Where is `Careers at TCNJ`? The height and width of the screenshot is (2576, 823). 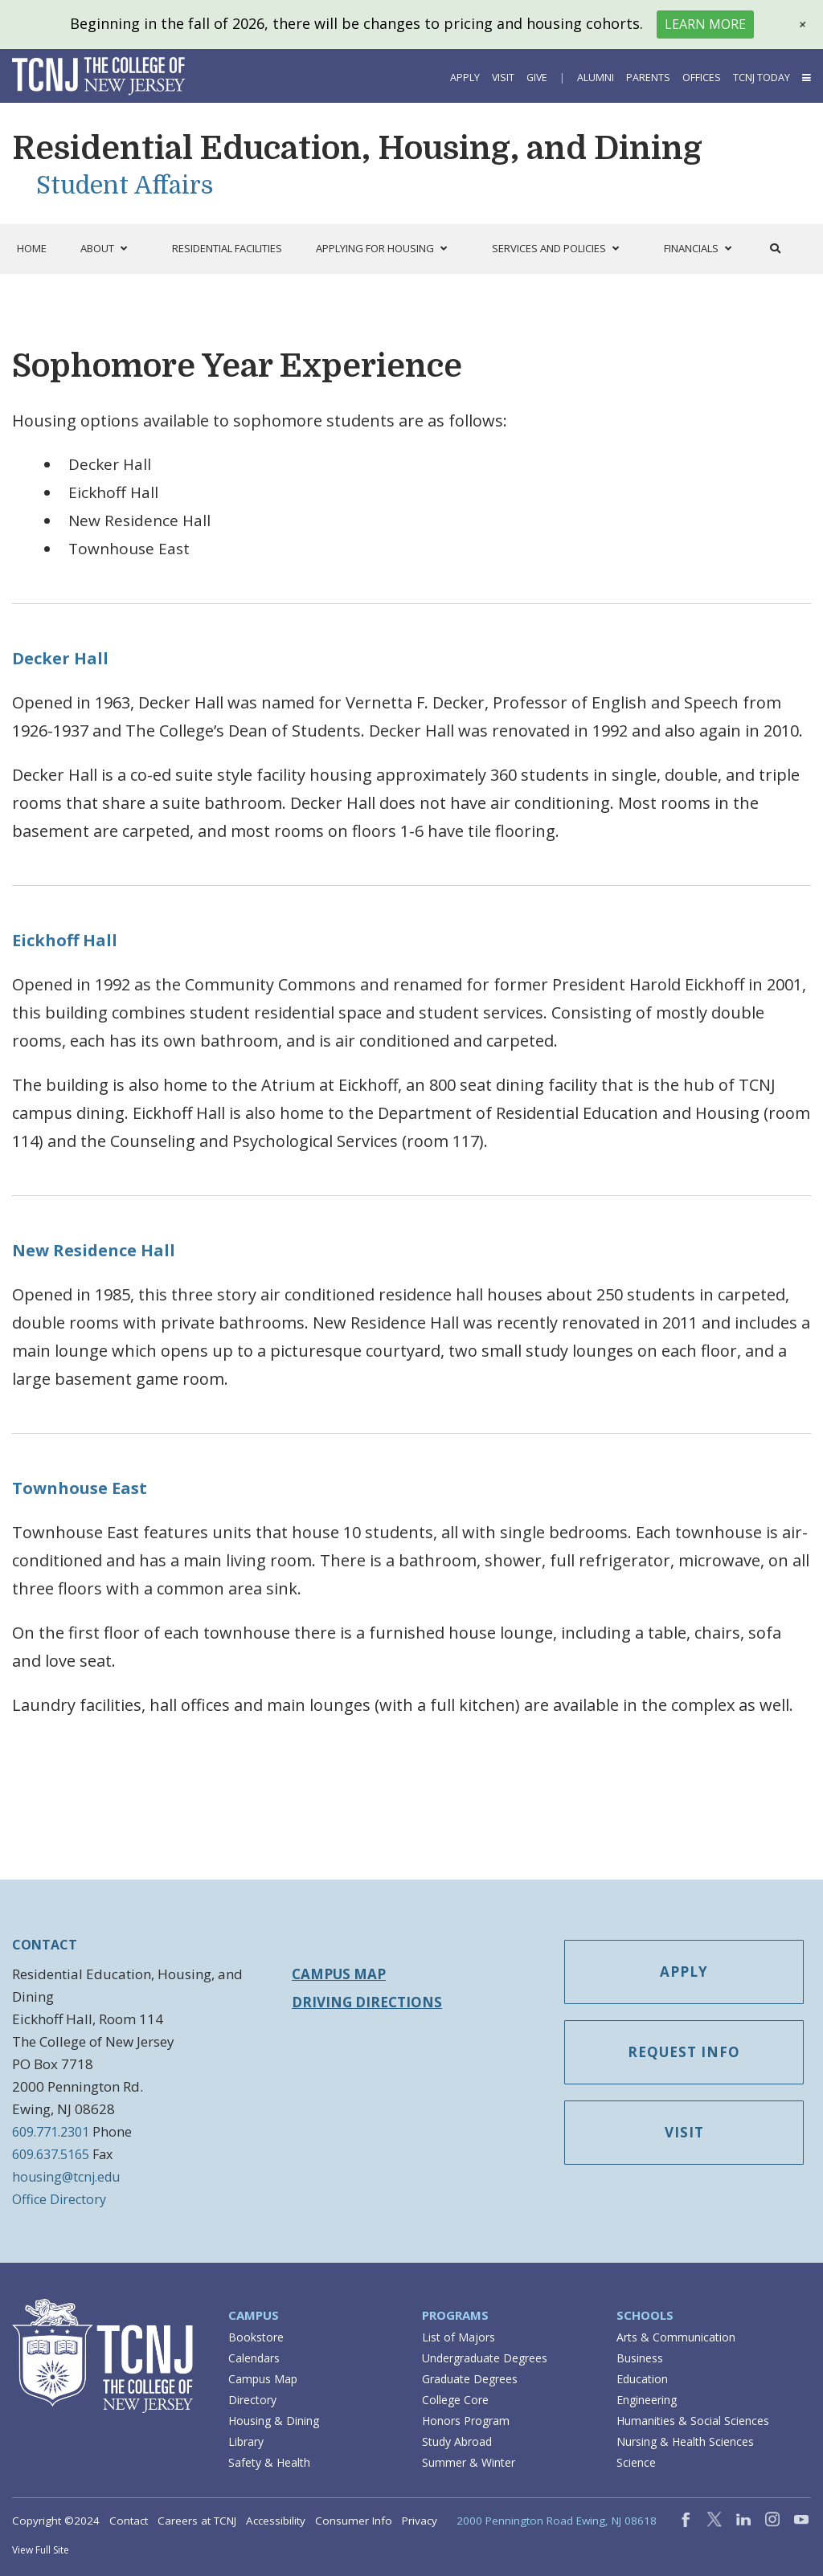 Careers at TCNJ is located at coordinates (197, 2520).